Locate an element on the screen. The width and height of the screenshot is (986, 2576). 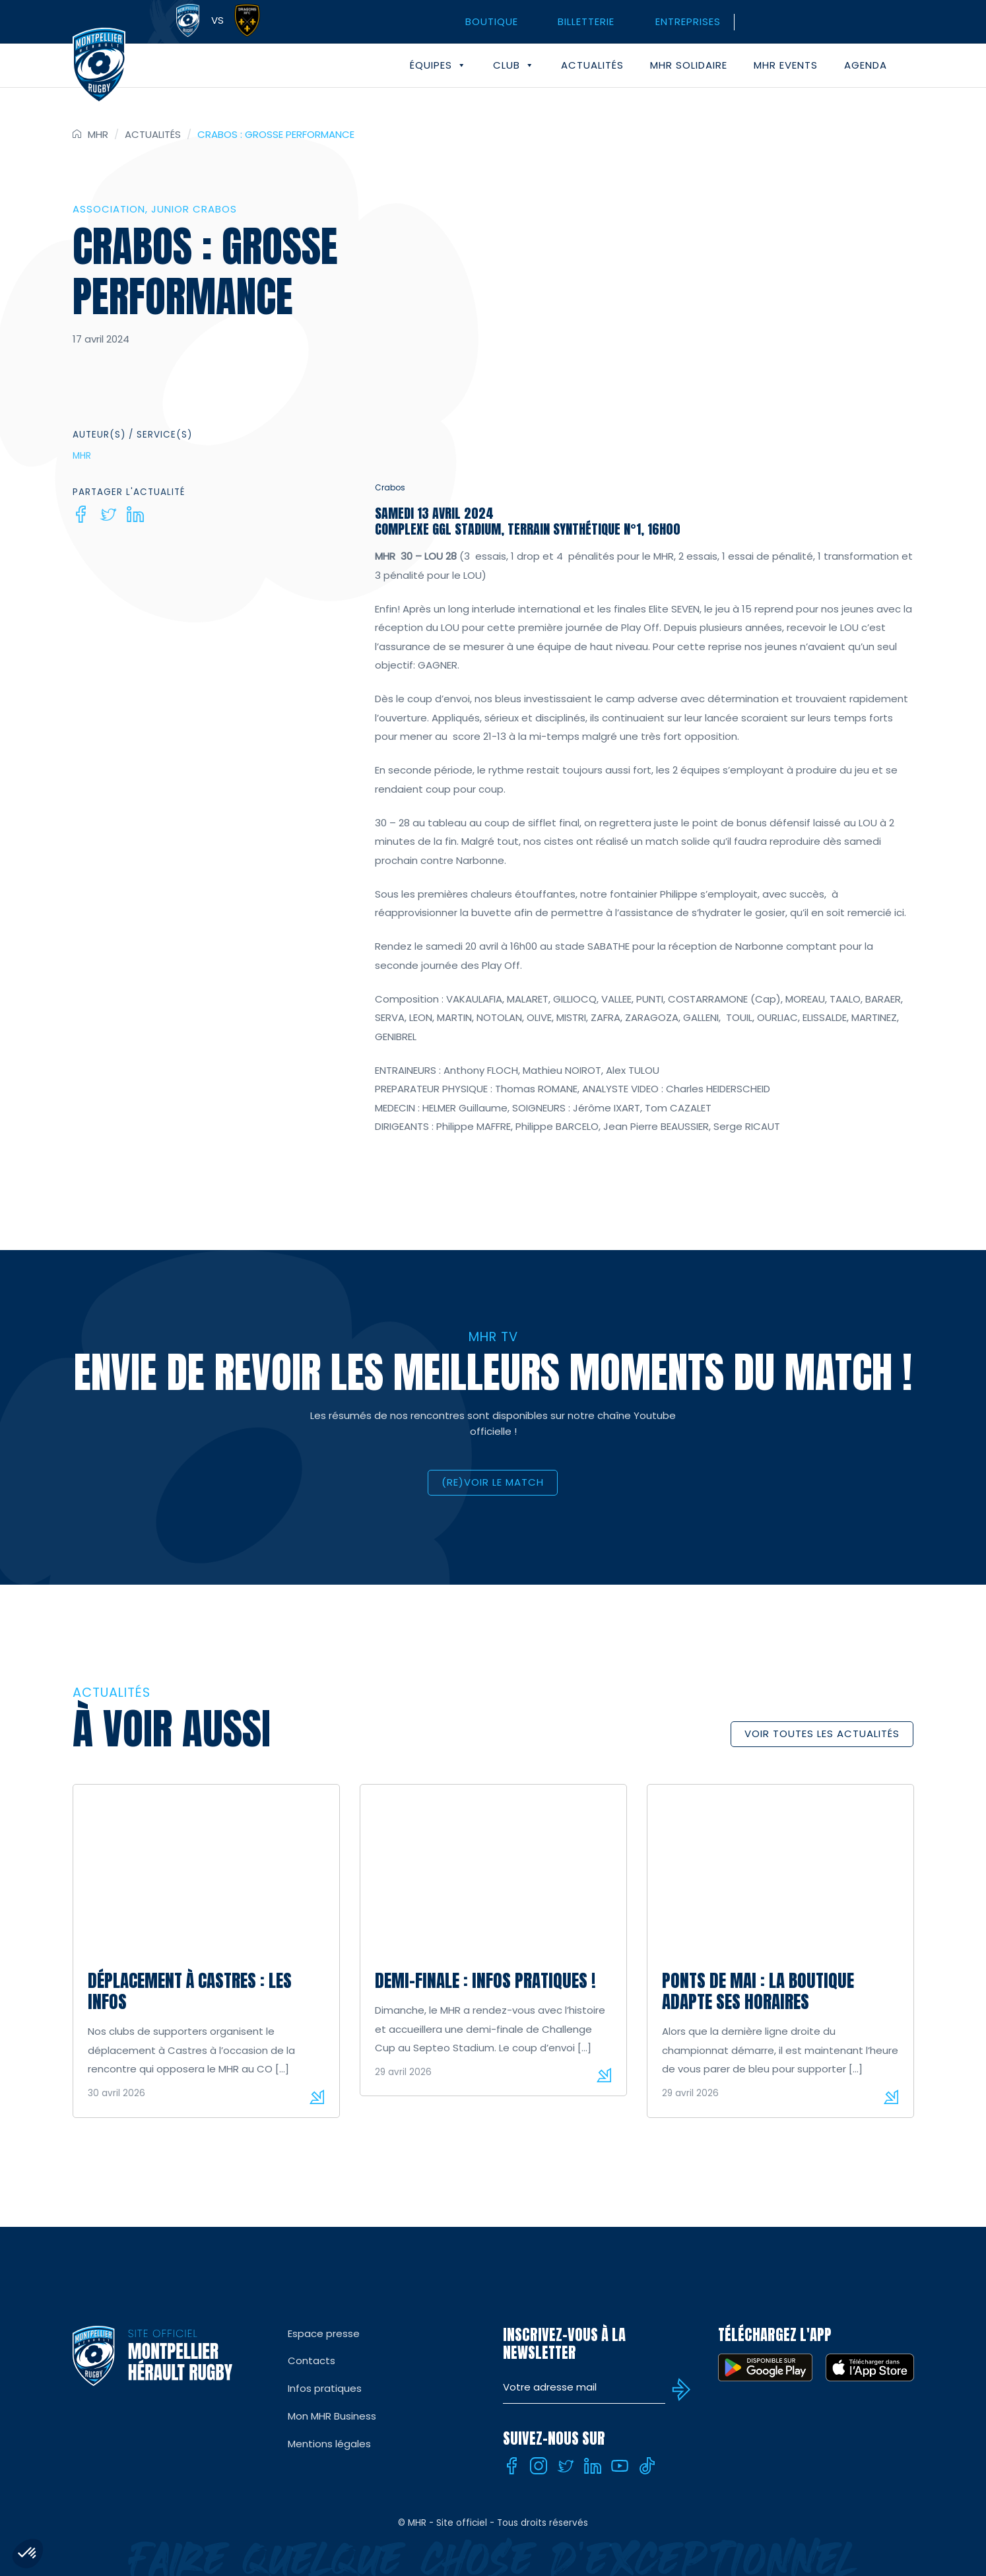
MHR is located at coordinates (98, 134).